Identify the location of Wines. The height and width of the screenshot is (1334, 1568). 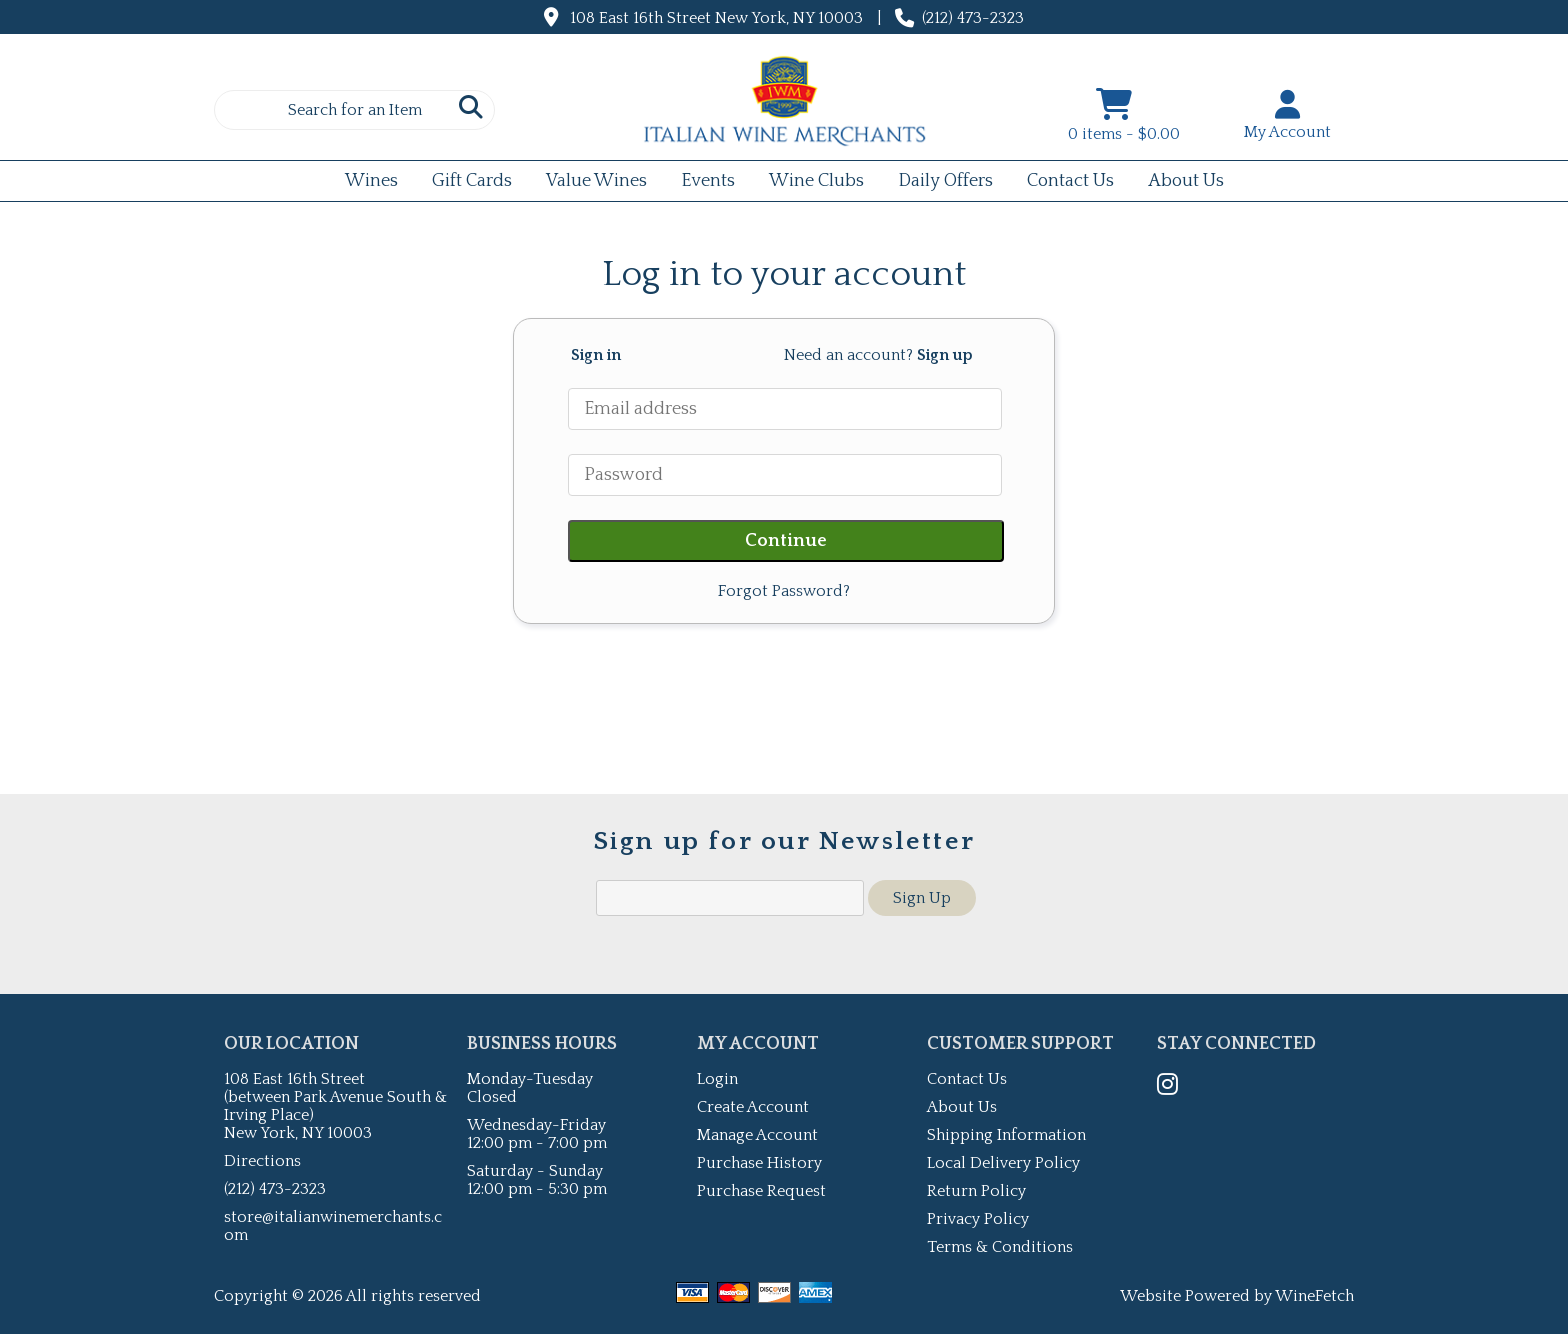
(365, 183).